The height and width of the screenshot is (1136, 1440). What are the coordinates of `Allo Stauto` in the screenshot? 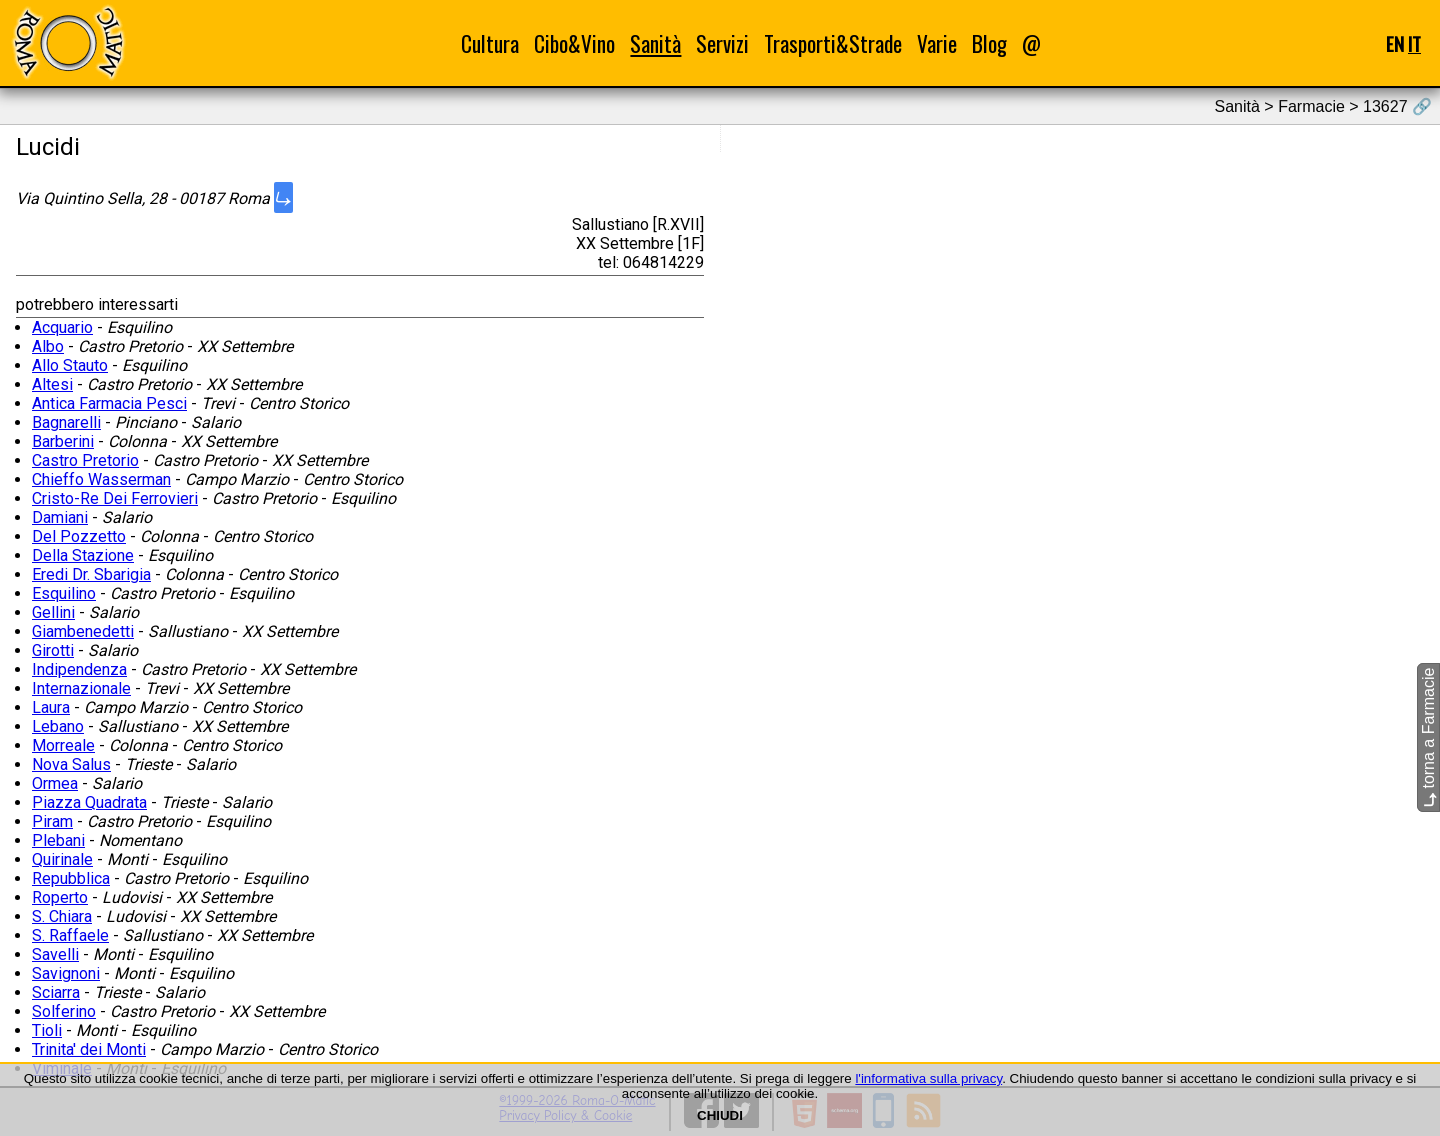 It's located at (70, 365).